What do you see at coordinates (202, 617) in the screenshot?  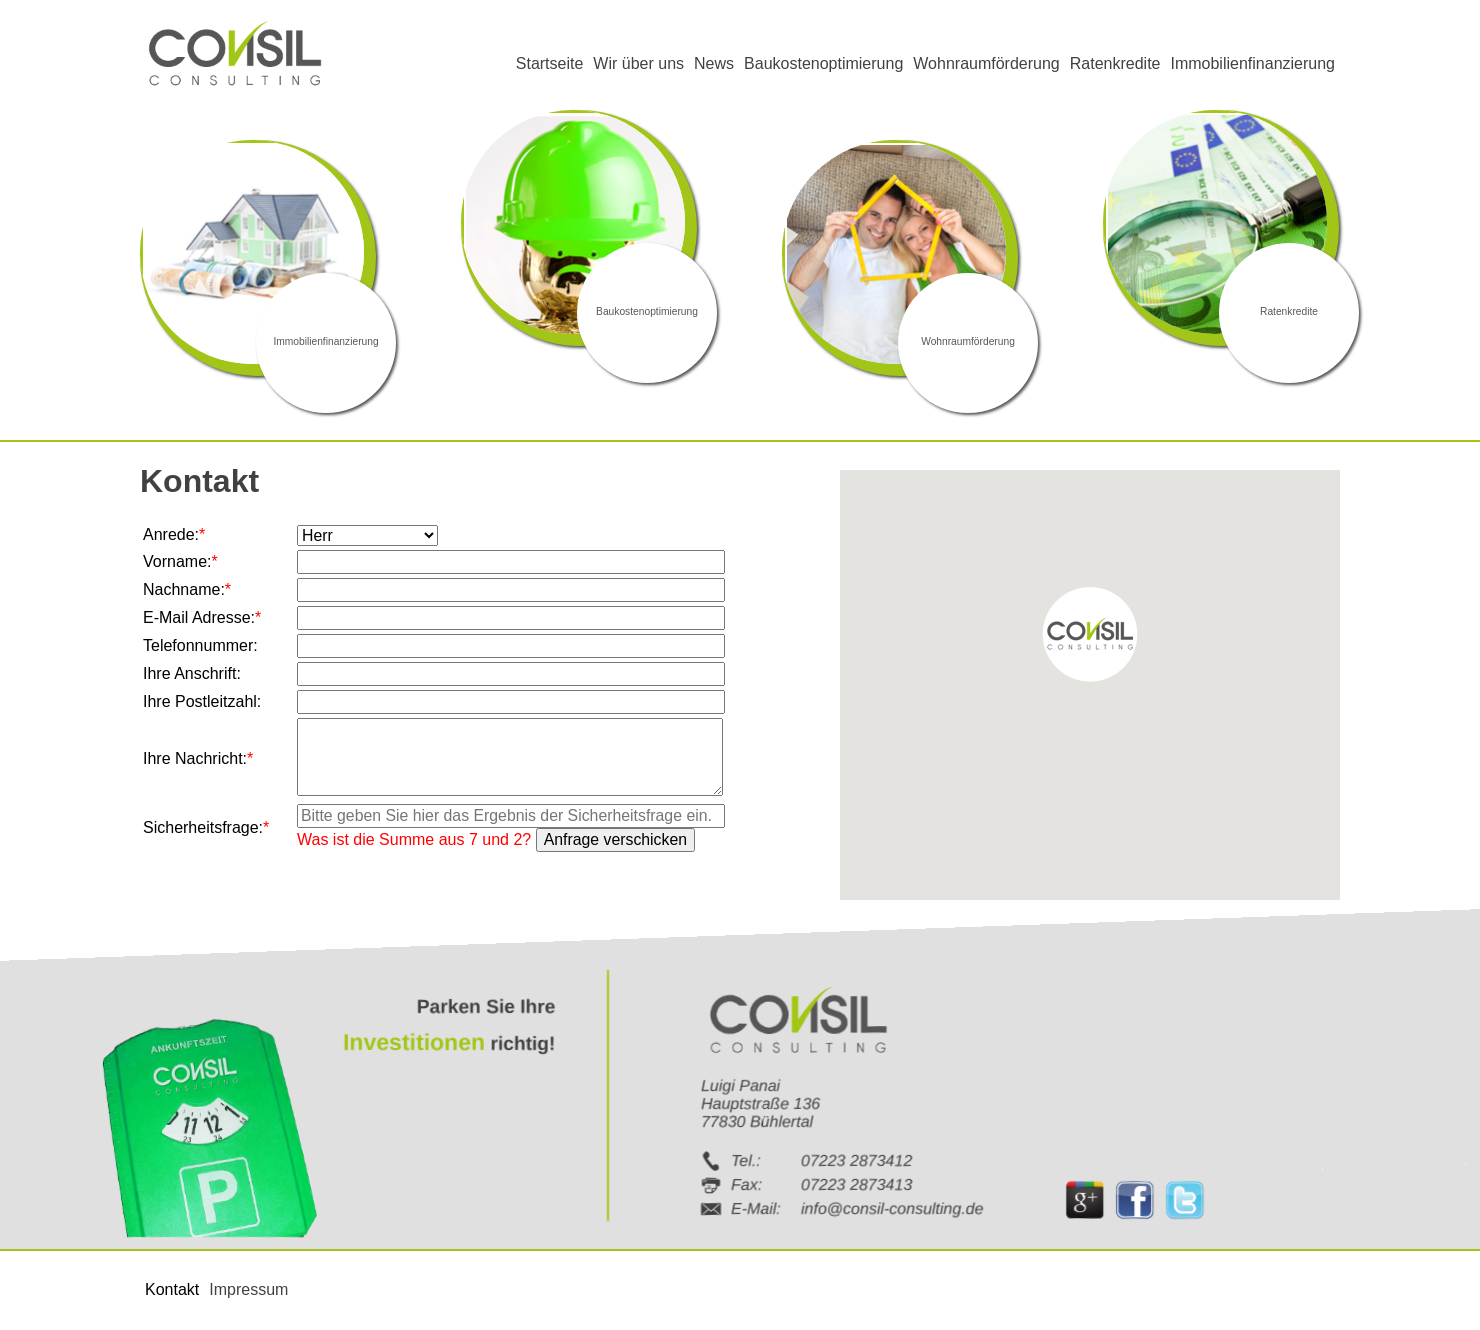 I see `E-Mail Adresse:` at bounding box center [202, 617].